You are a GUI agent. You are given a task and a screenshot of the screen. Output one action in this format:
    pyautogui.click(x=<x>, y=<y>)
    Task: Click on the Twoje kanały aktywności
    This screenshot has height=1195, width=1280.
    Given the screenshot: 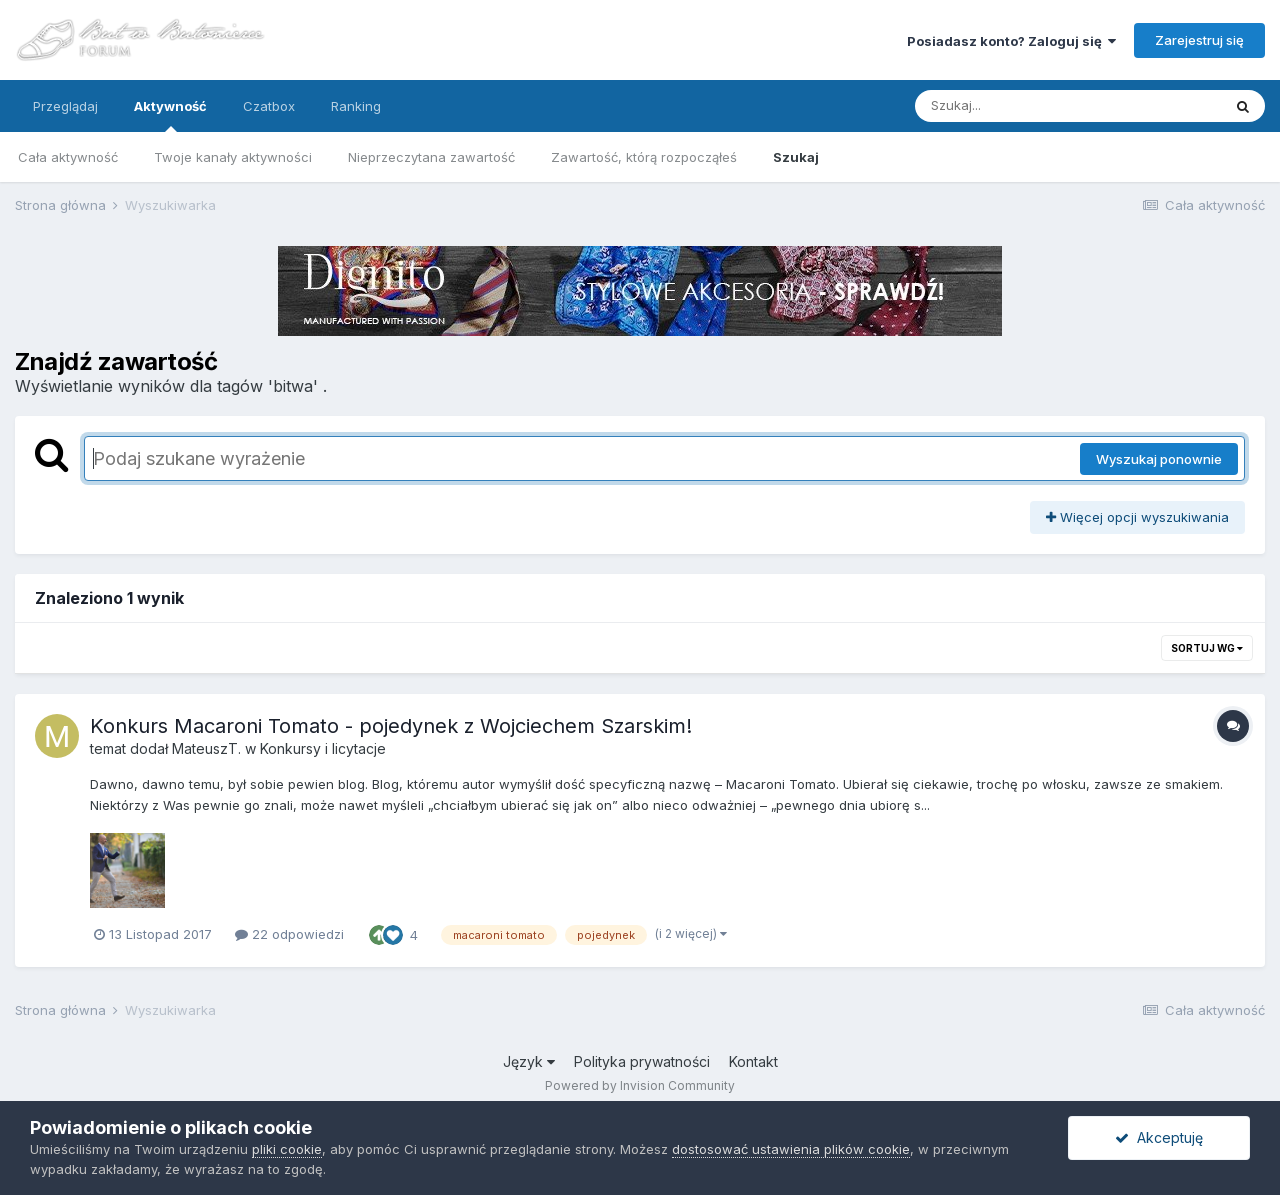 What is the action you would take?
    pyautogui.click(x=233, y=157)
    